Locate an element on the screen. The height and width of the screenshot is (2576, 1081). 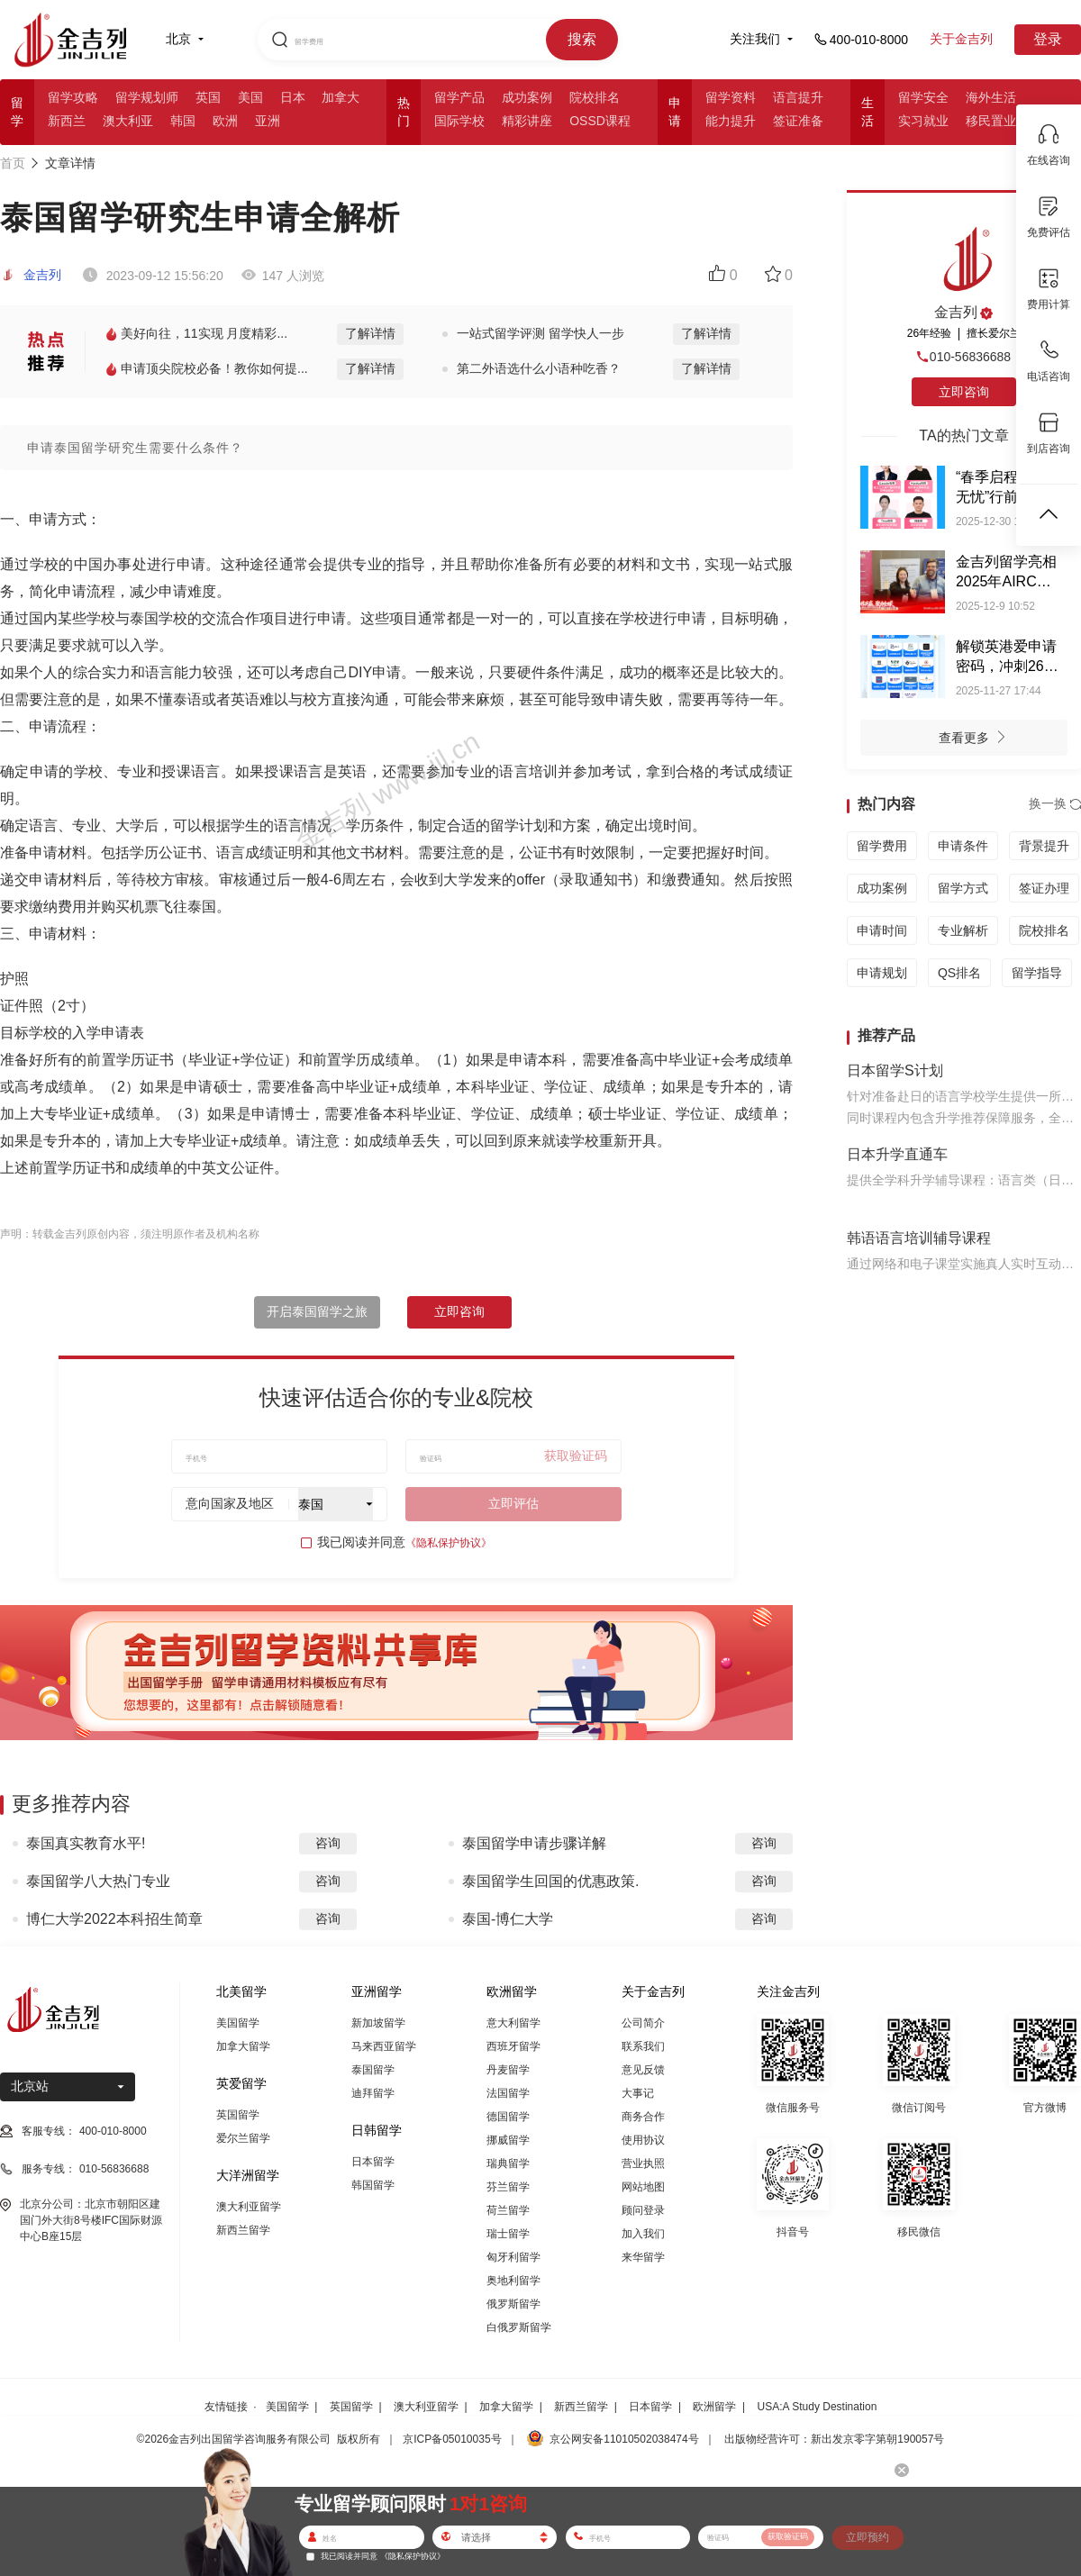
了解详情 is located at coordinates (370, 333).